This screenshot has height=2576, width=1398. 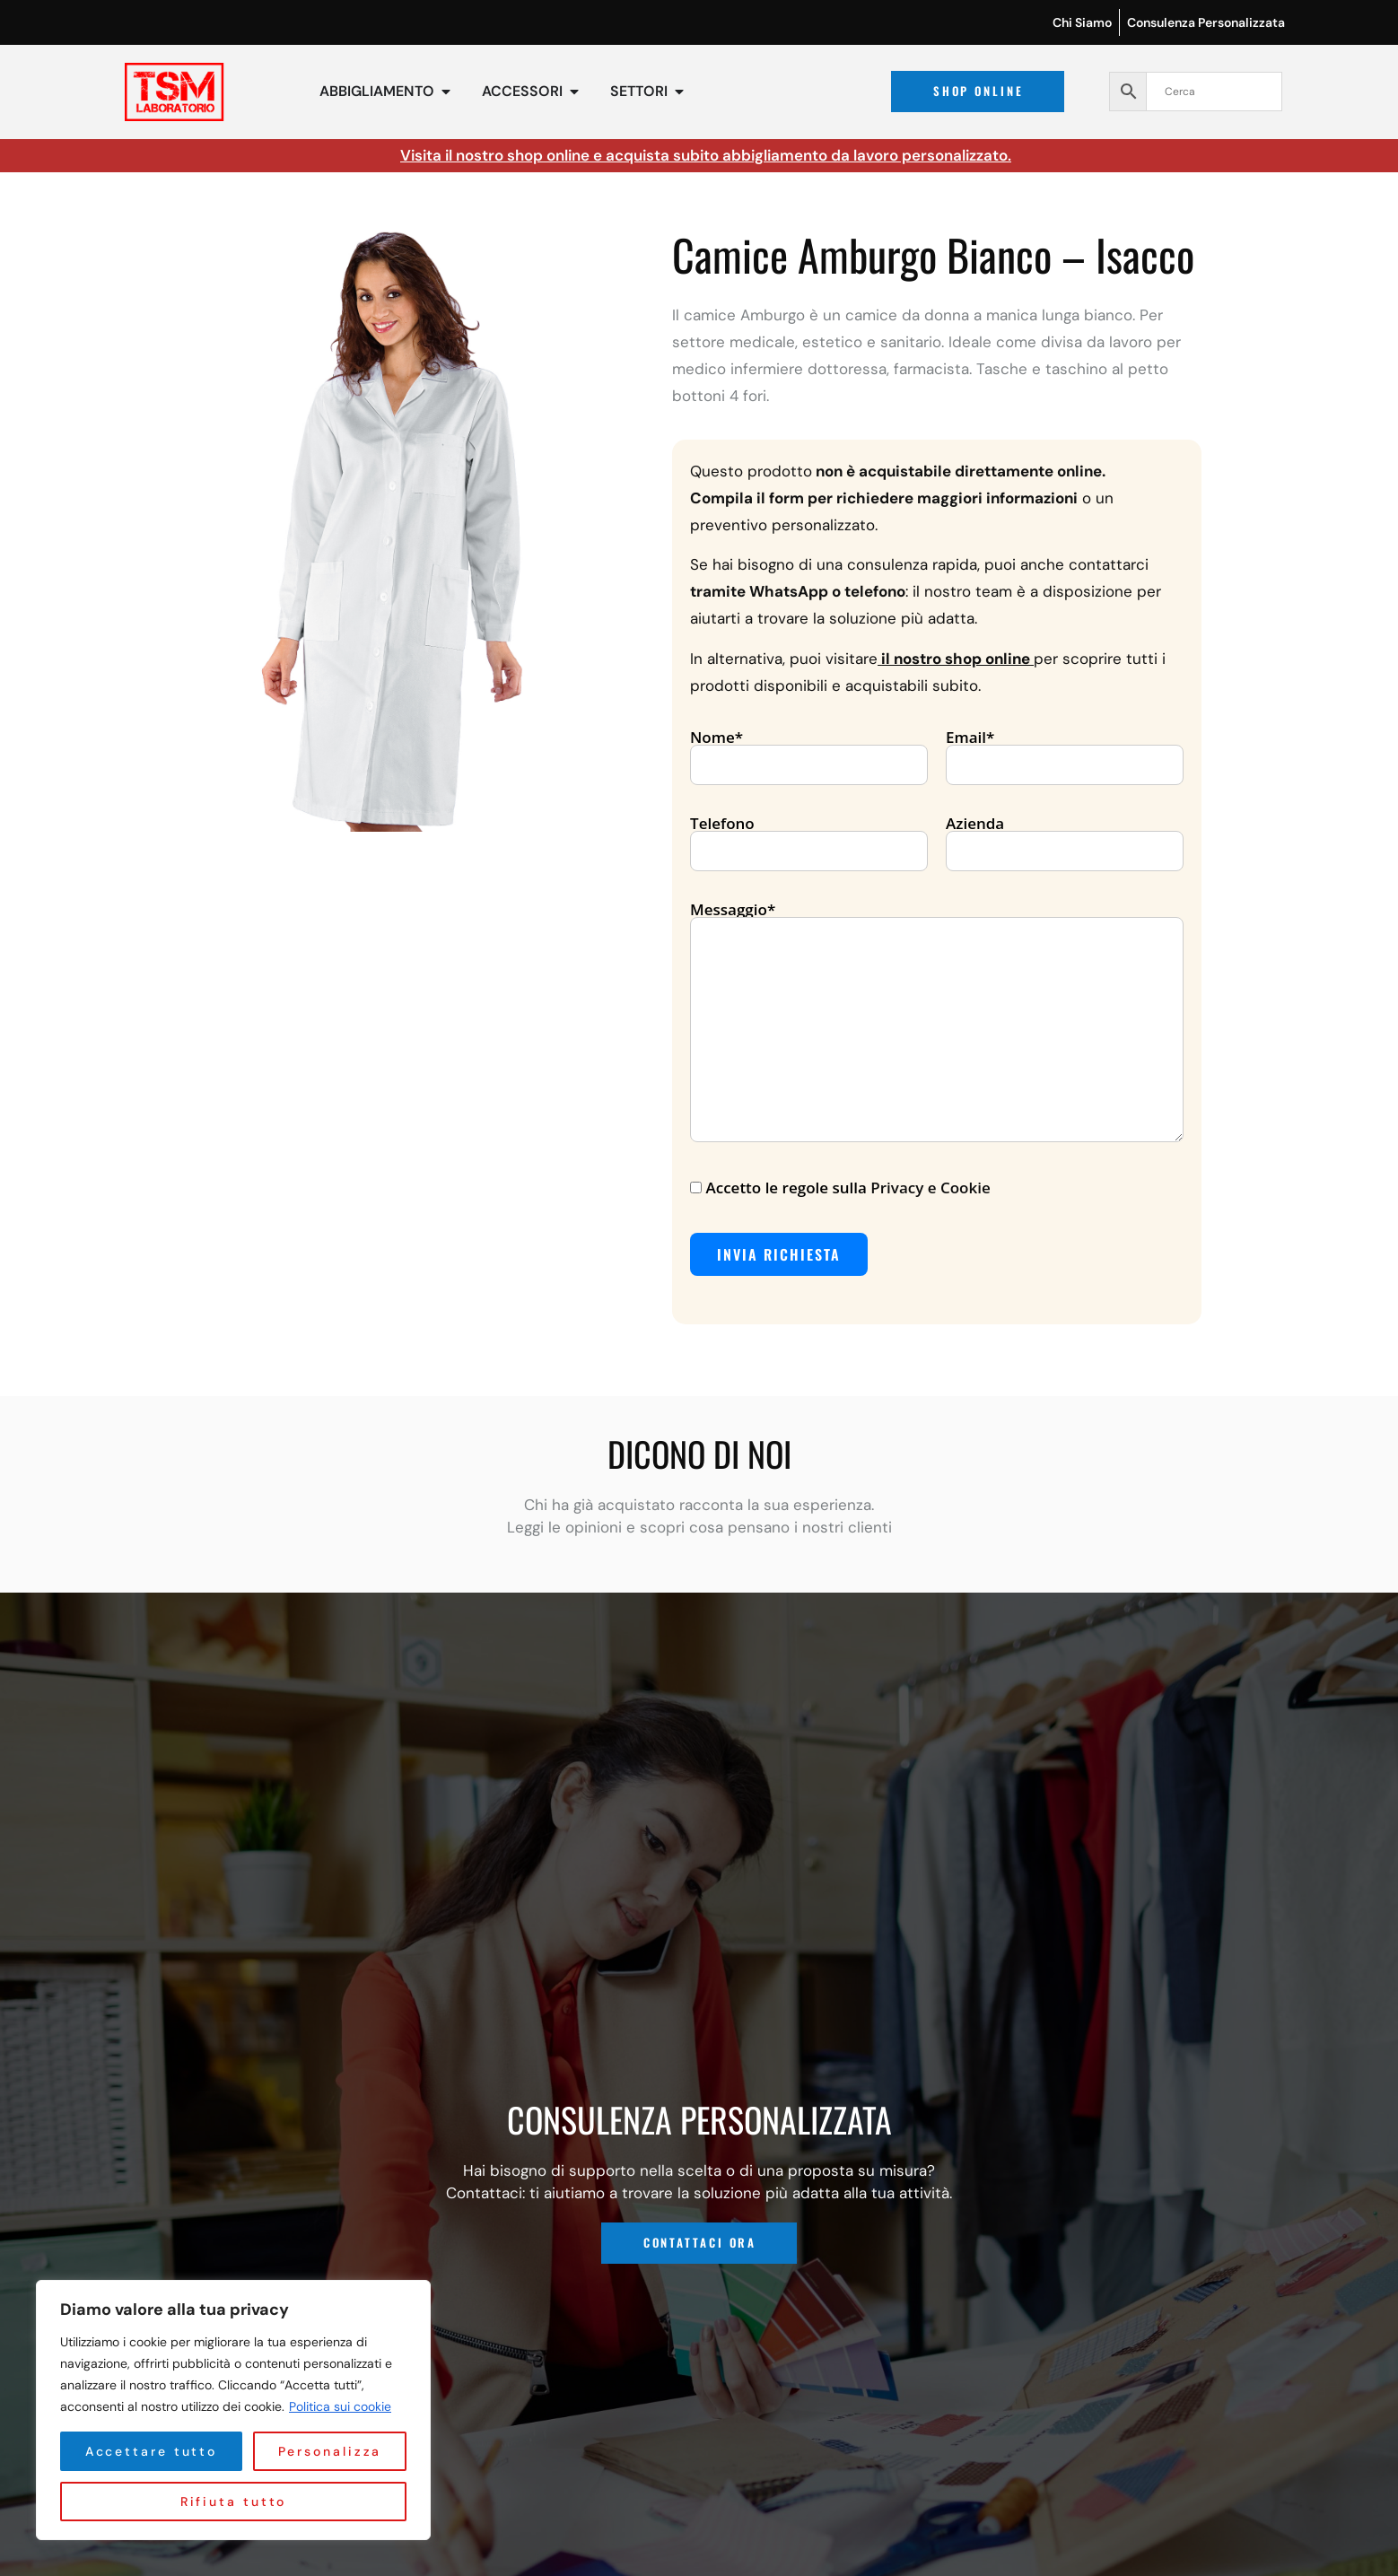 What do you see at coordinates (1065, 838) in the screenshot?
I see `Azienda` at bounding box center [1065, 838].